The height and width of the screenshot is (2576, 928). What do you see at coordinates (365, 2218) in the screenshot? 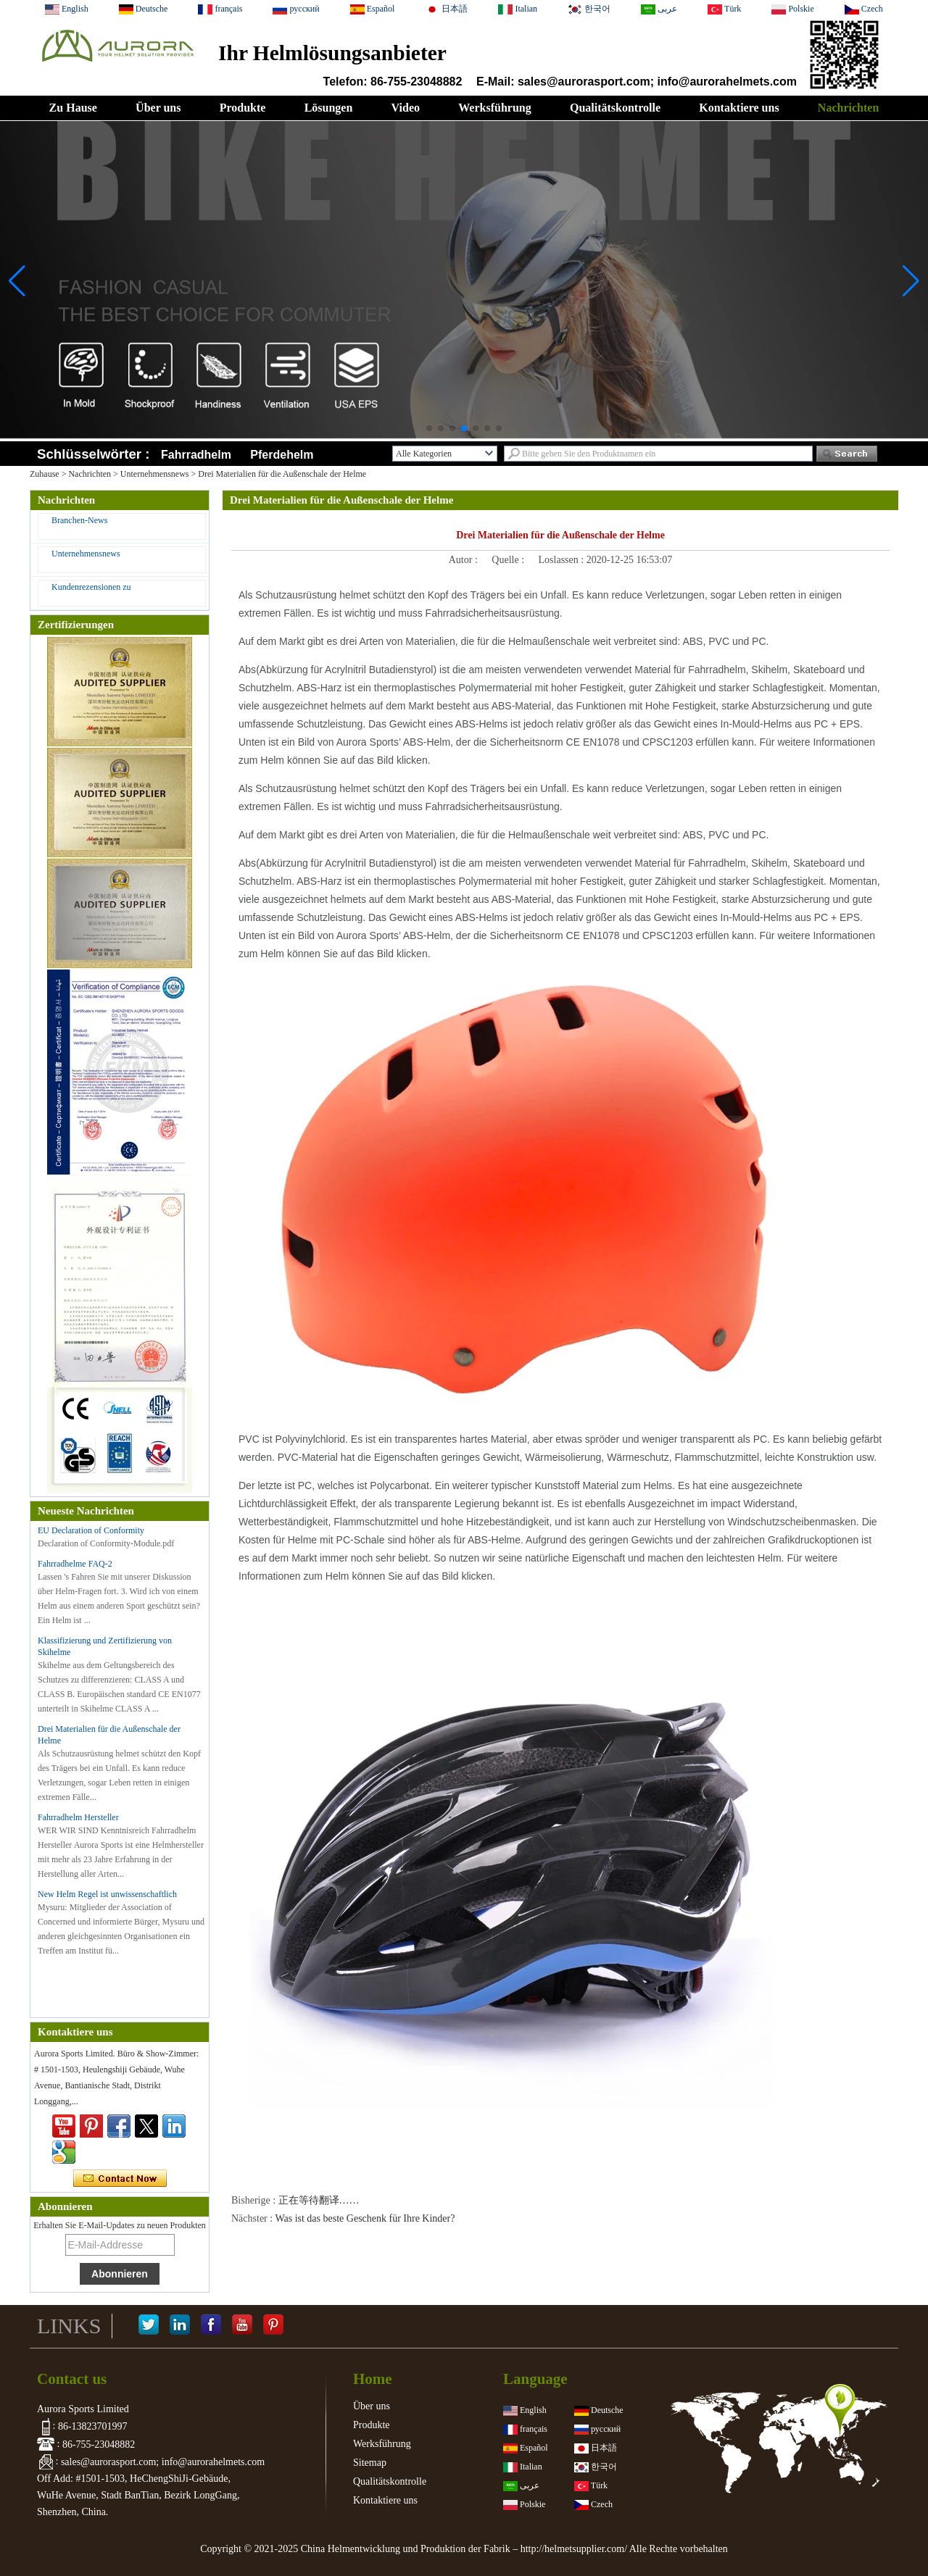
I see `Was ist das beste Geschenk für Ihre Kinder?` at bounding box center [365, 2218].